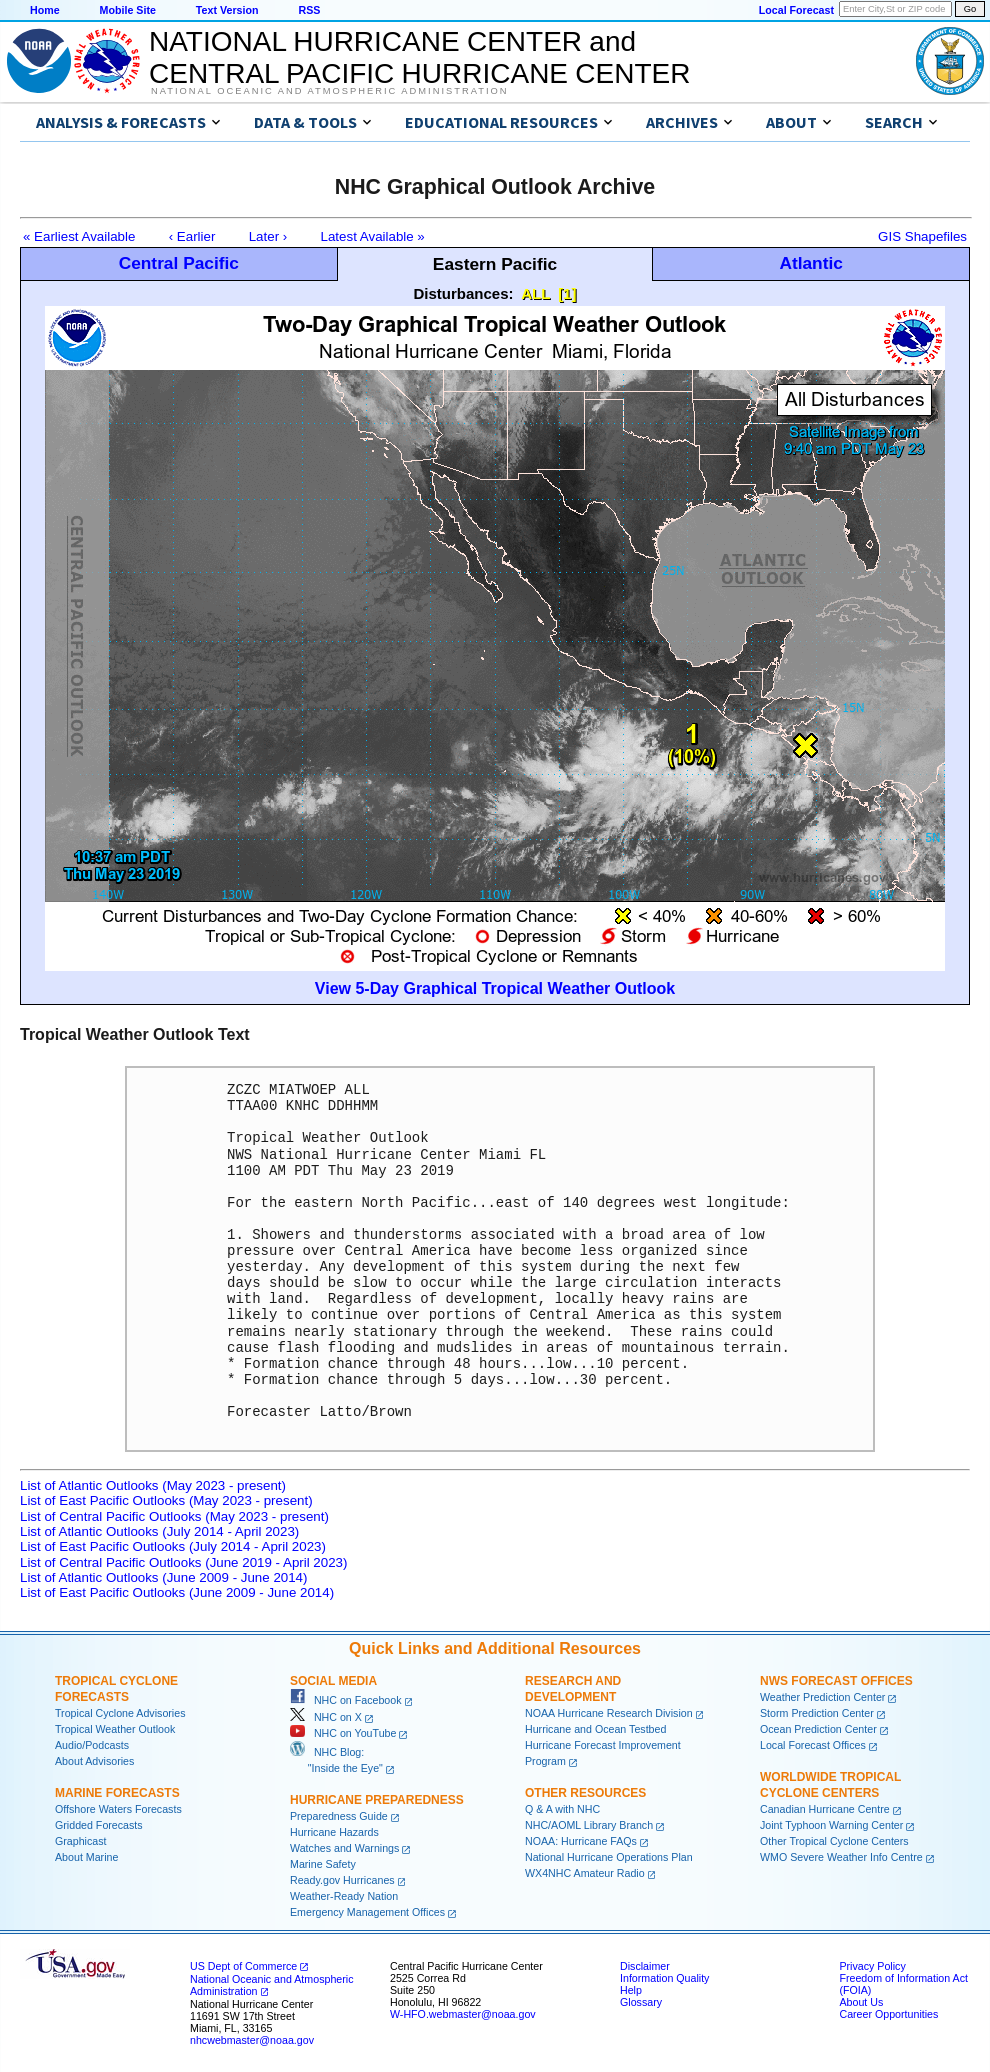  I want to click on List of East Pacific Outlooks (July 2014 - April 2023), so click(173, 1546).